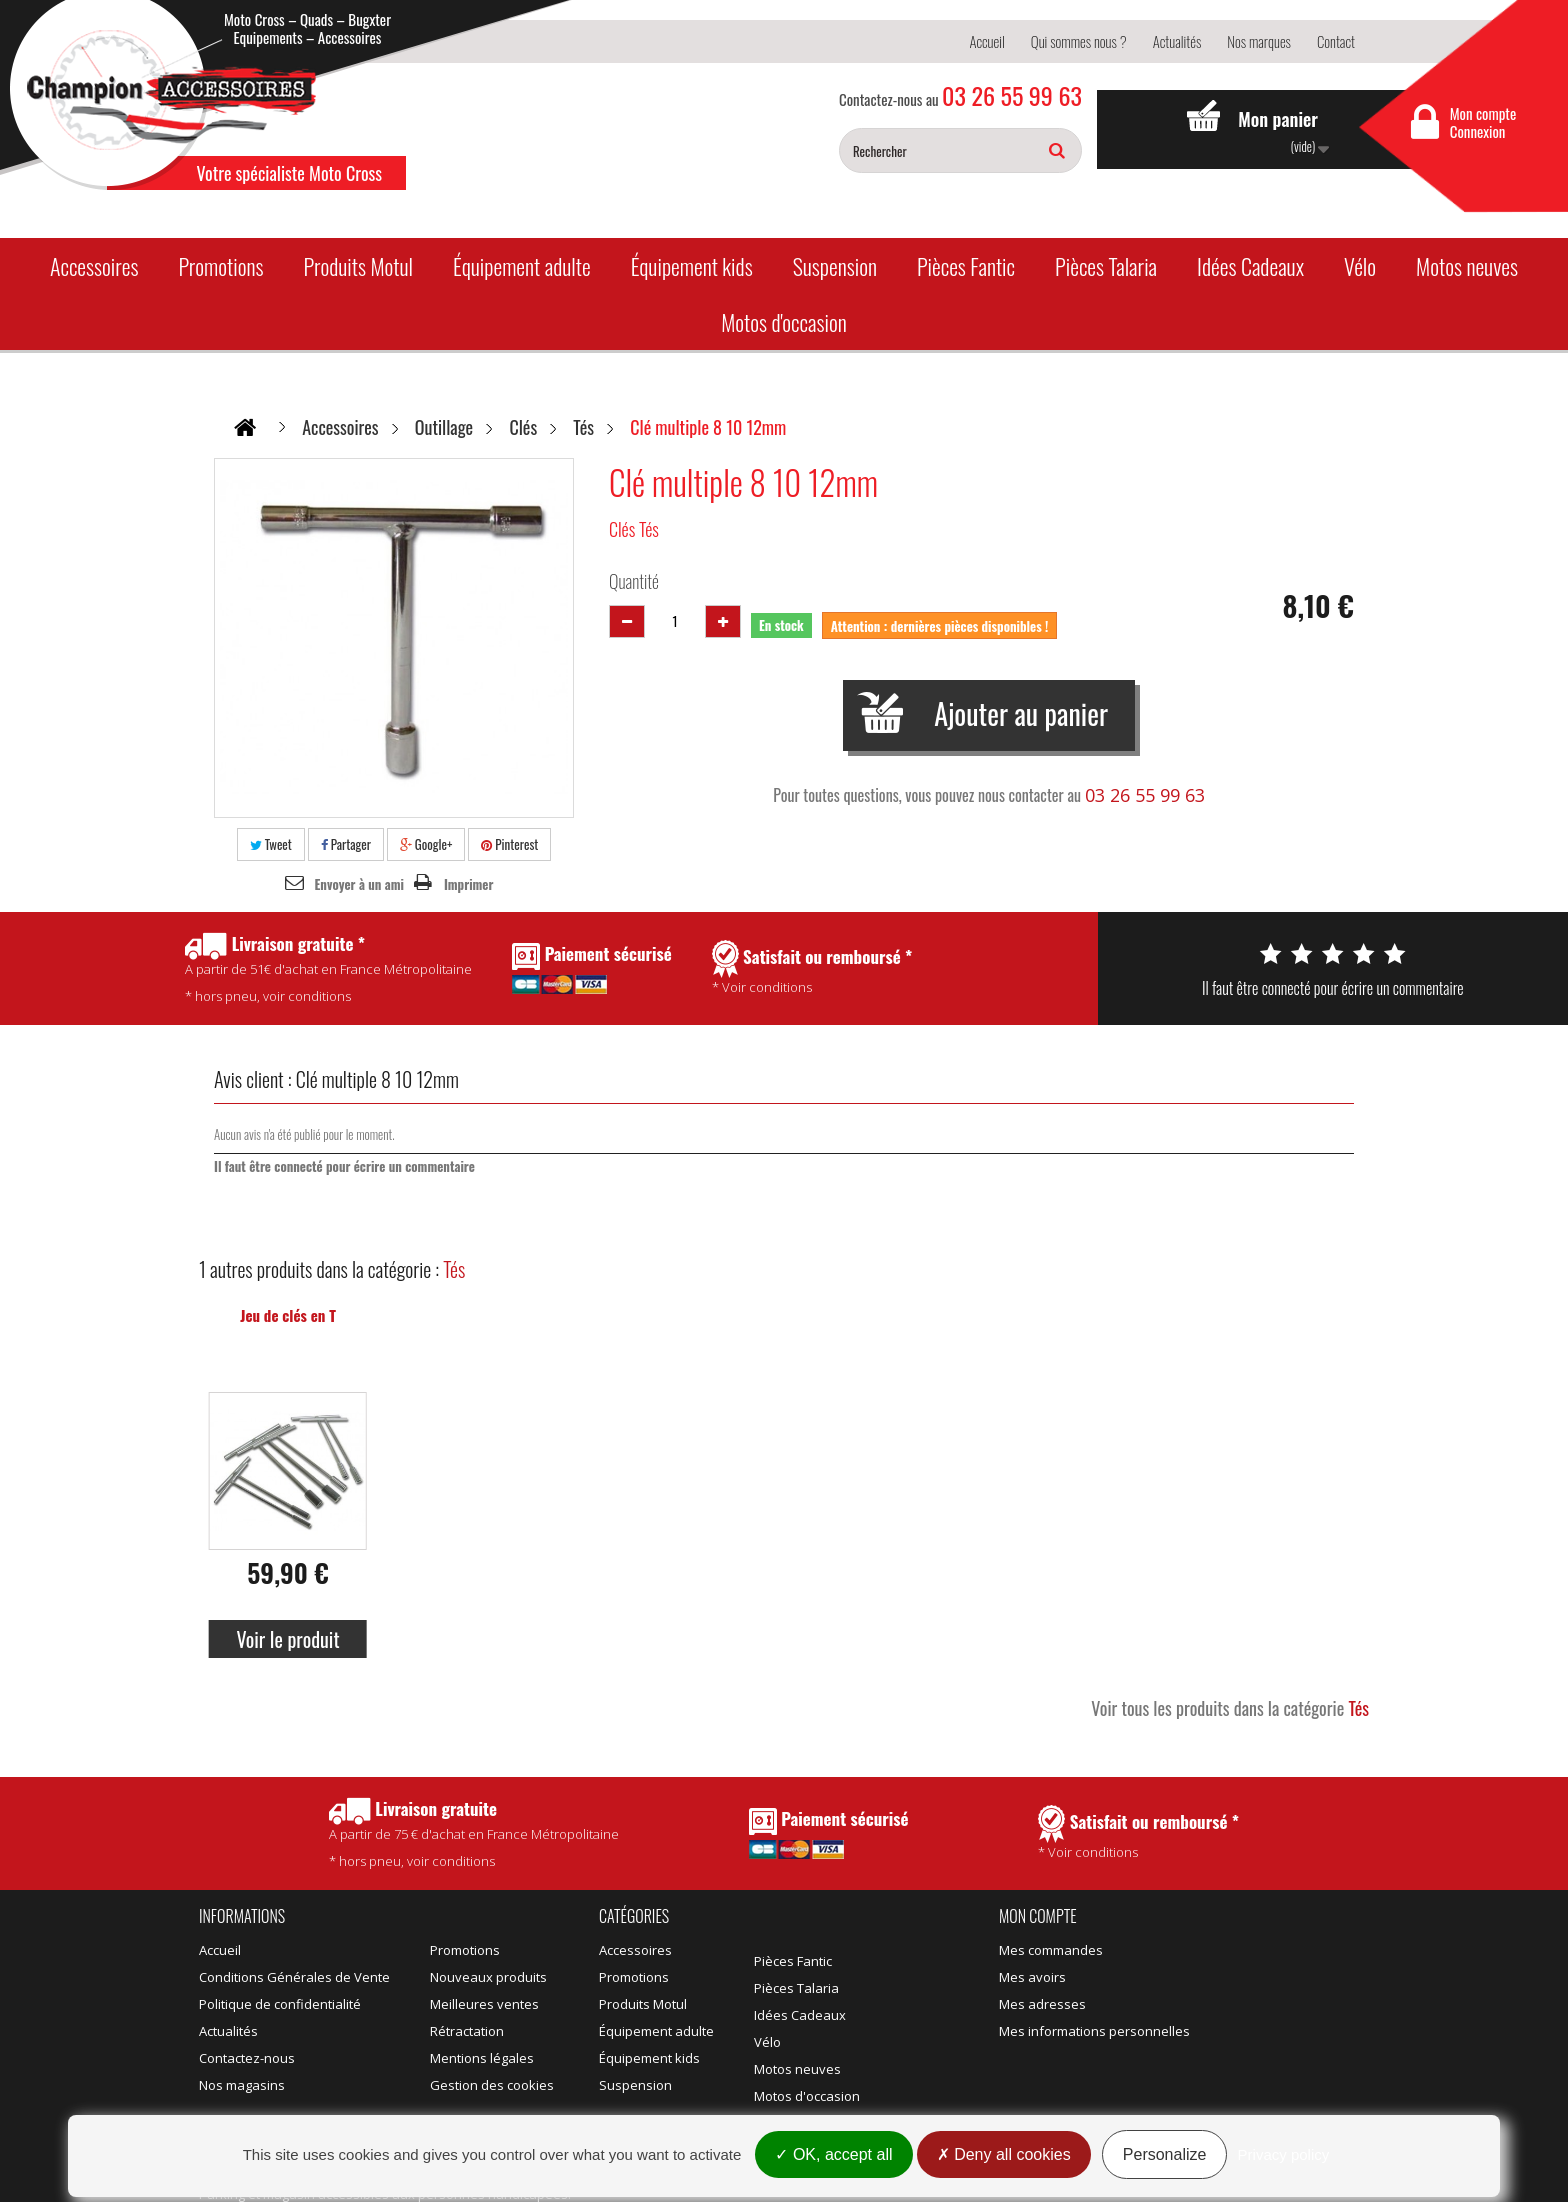  I want to click on Gestion des cookies, so click(492, 2085).